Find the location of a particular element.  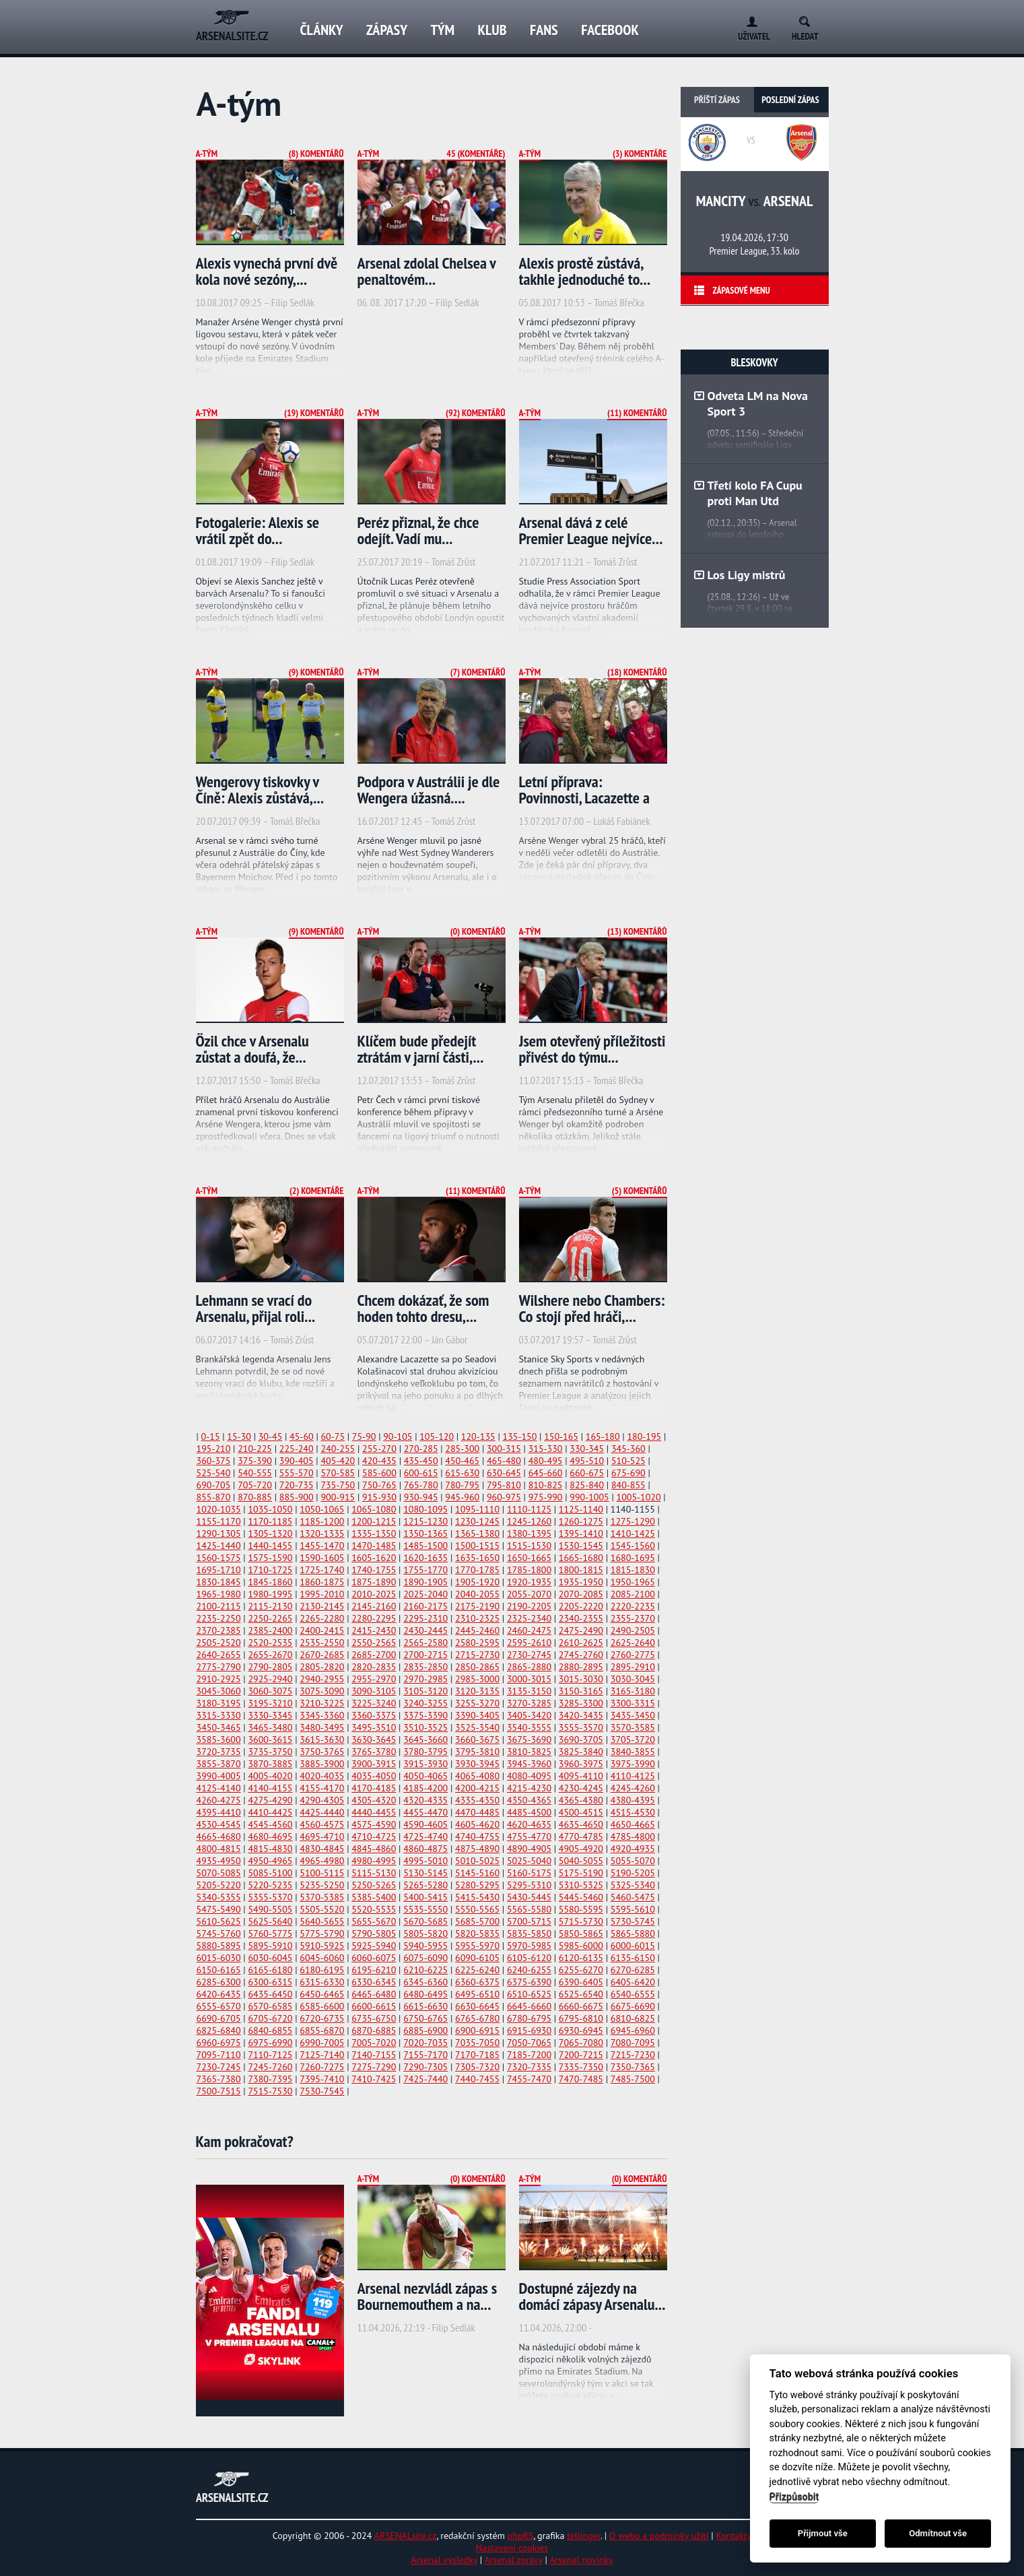

1905-1920 is located at coordinates (477, 1582).